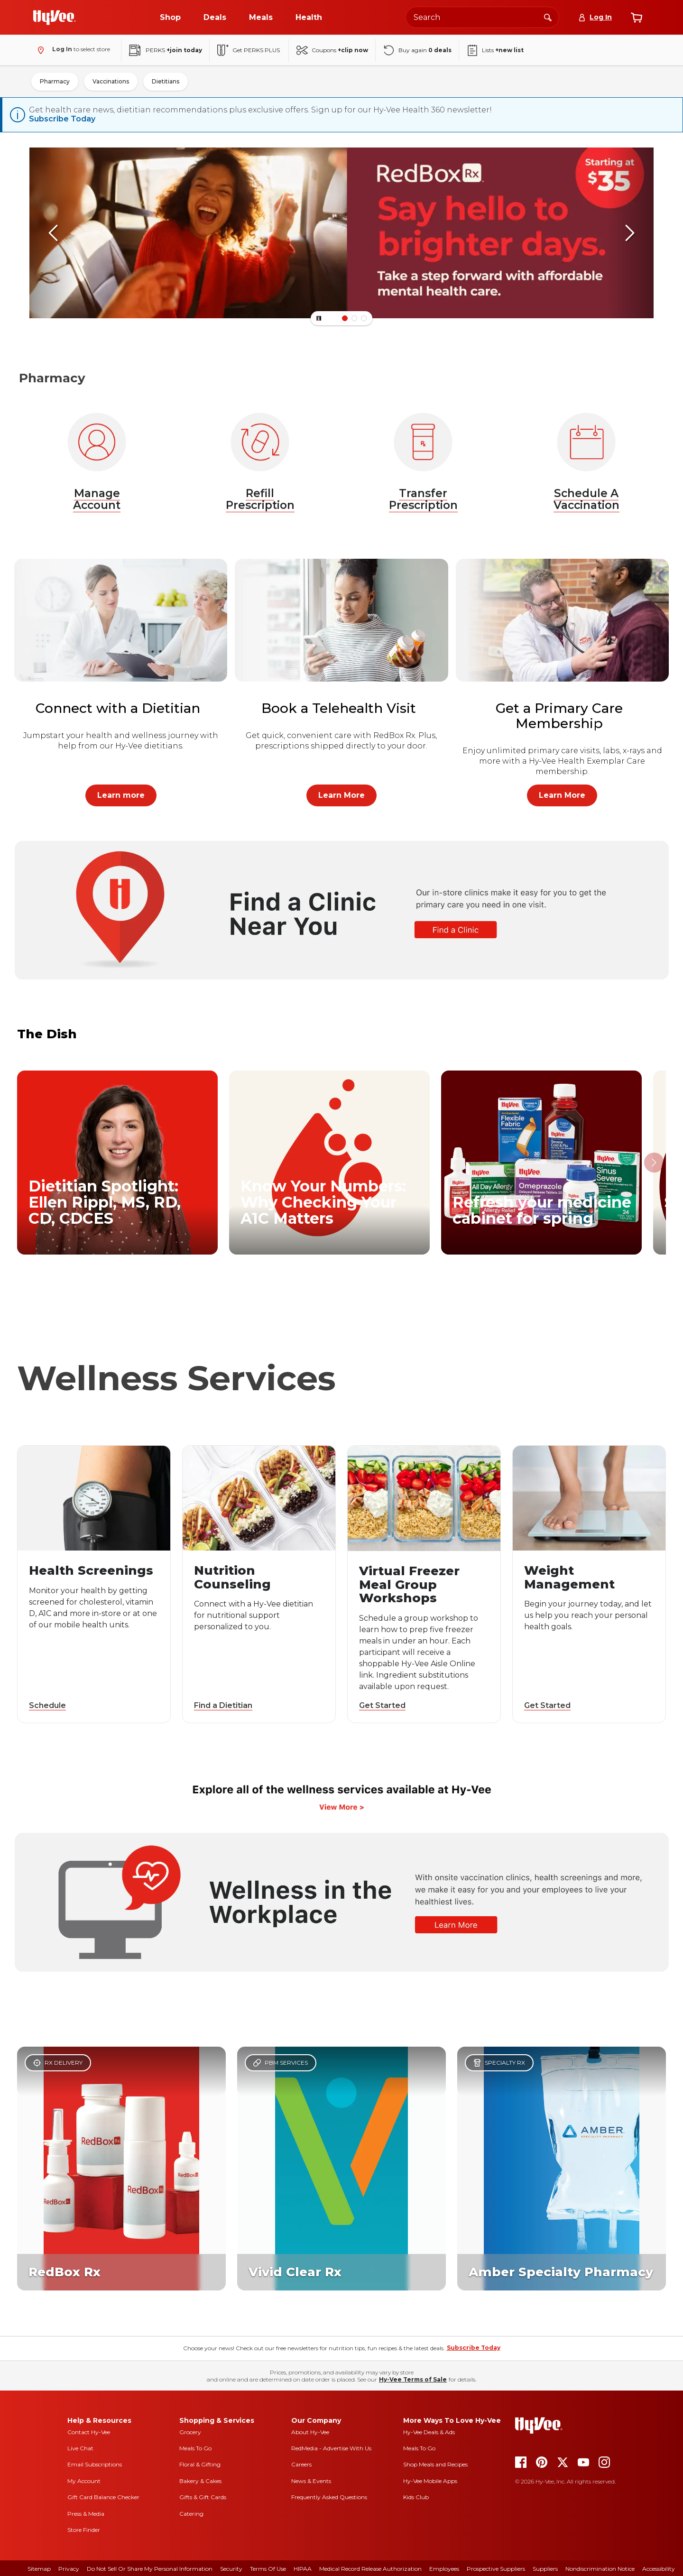 The image size is (683, 2576). What do you see at coordinates (53, 232) in the screenshot?
I see `[scroll left]` at bounding box center [53, 232].